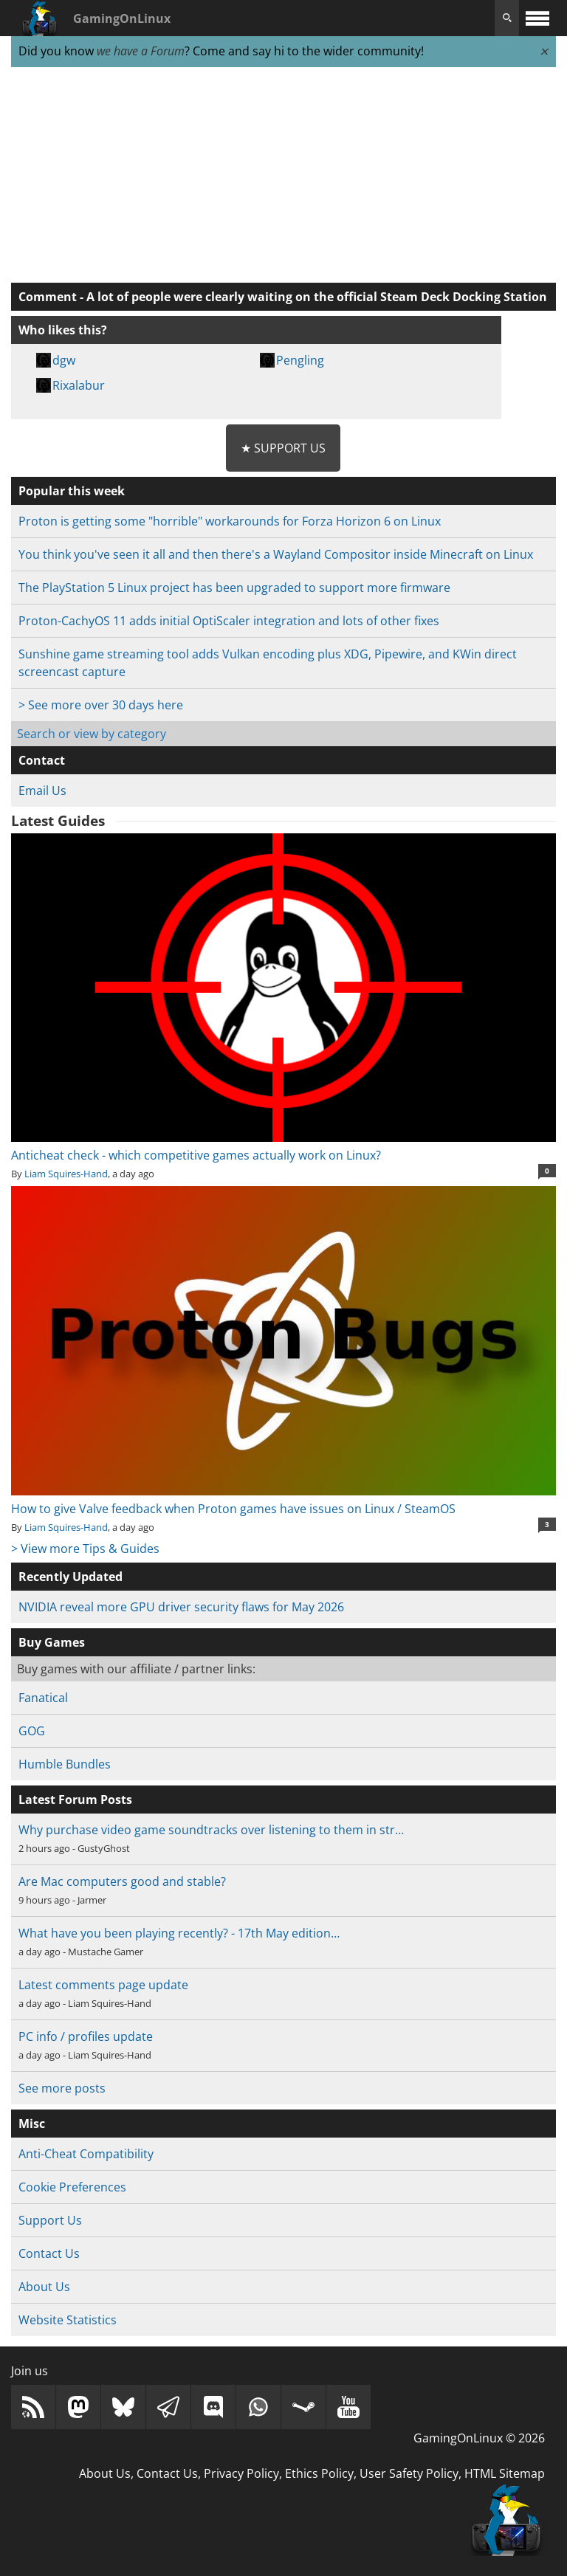 This screenshot has height=2576, width=567. What do you see at coordinates (86, 2154) in the screenshot?
I see `Anti-Cheat Compatibility` at bounding box center [86, 2154].